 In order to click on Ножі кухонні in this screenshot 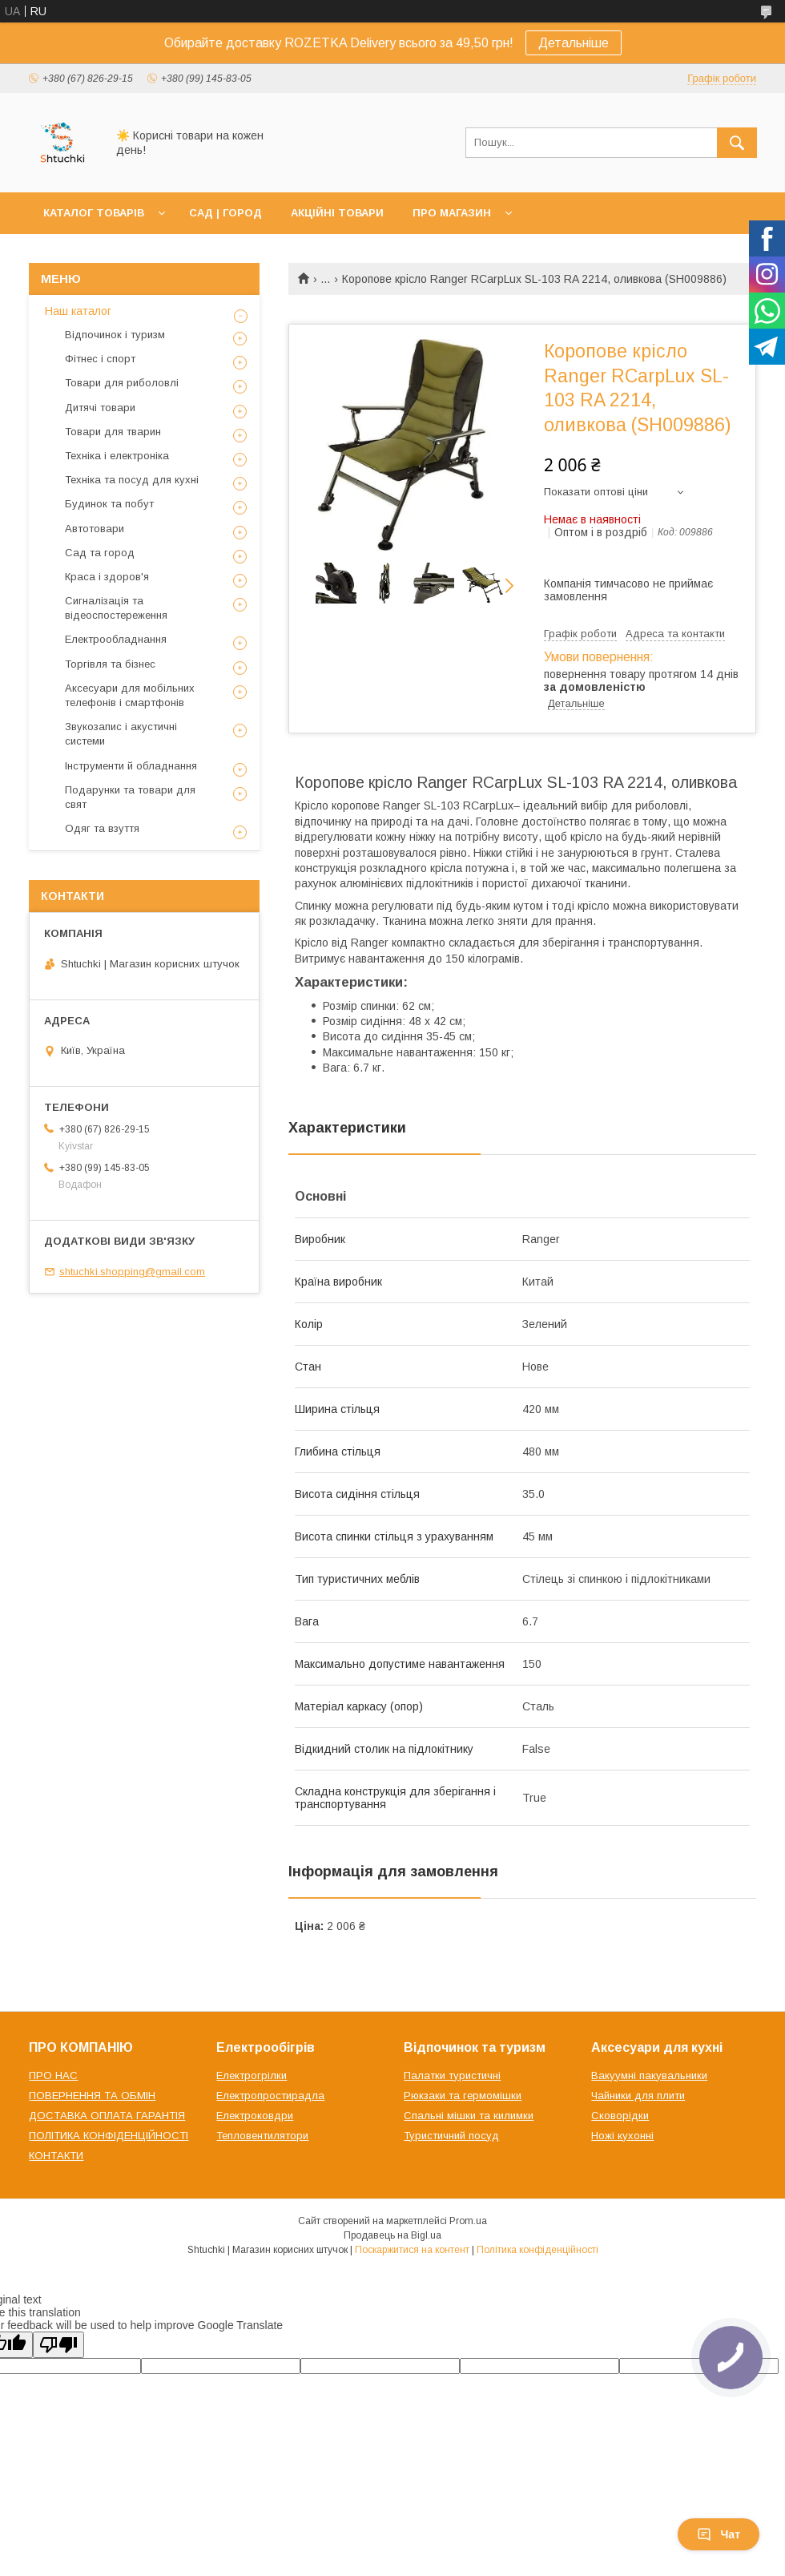, I will do `click(622, 2136)`.